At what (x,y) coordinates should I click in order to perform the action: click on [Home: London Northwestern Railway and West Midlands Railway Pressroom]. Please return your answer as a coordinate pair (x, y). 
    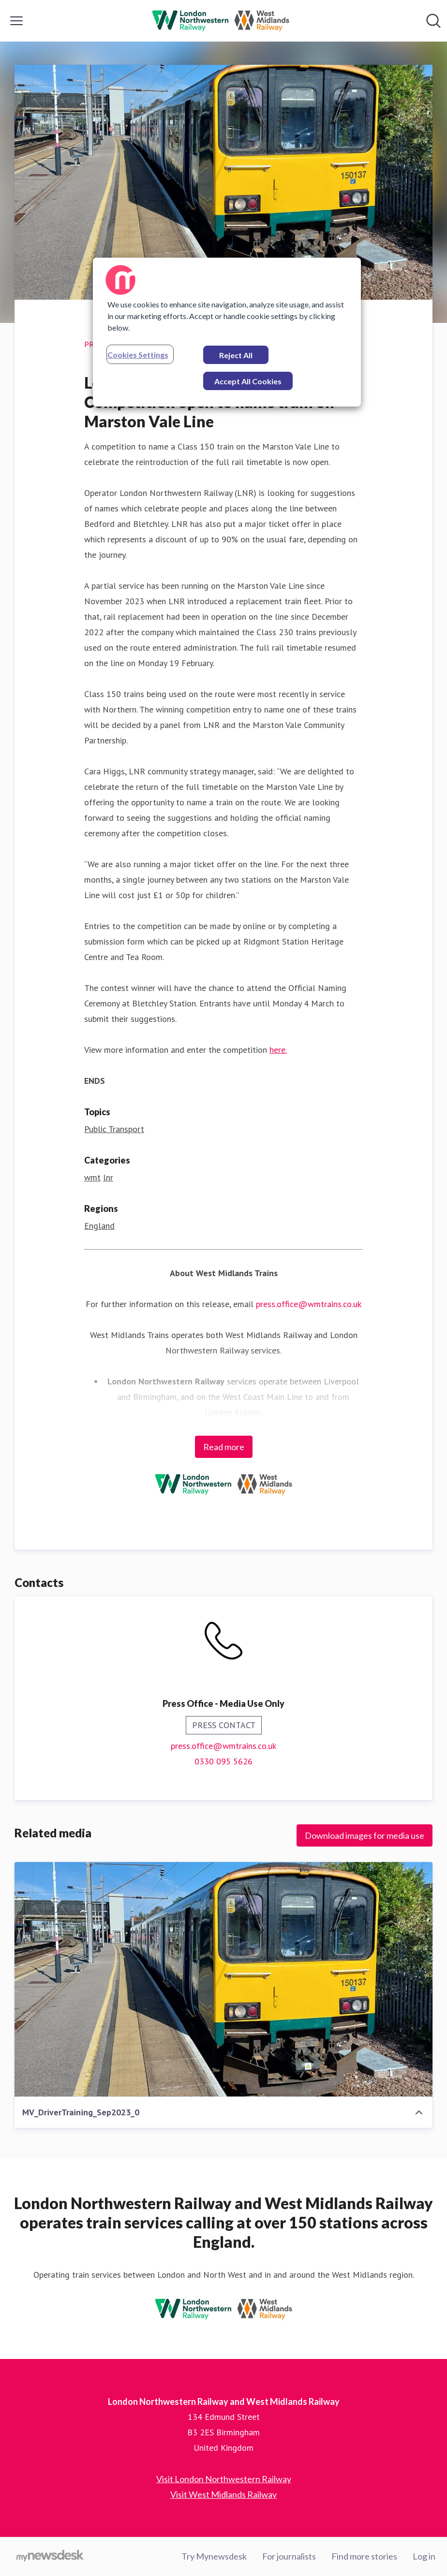
    Looking at the image, I should click on (220, 21).